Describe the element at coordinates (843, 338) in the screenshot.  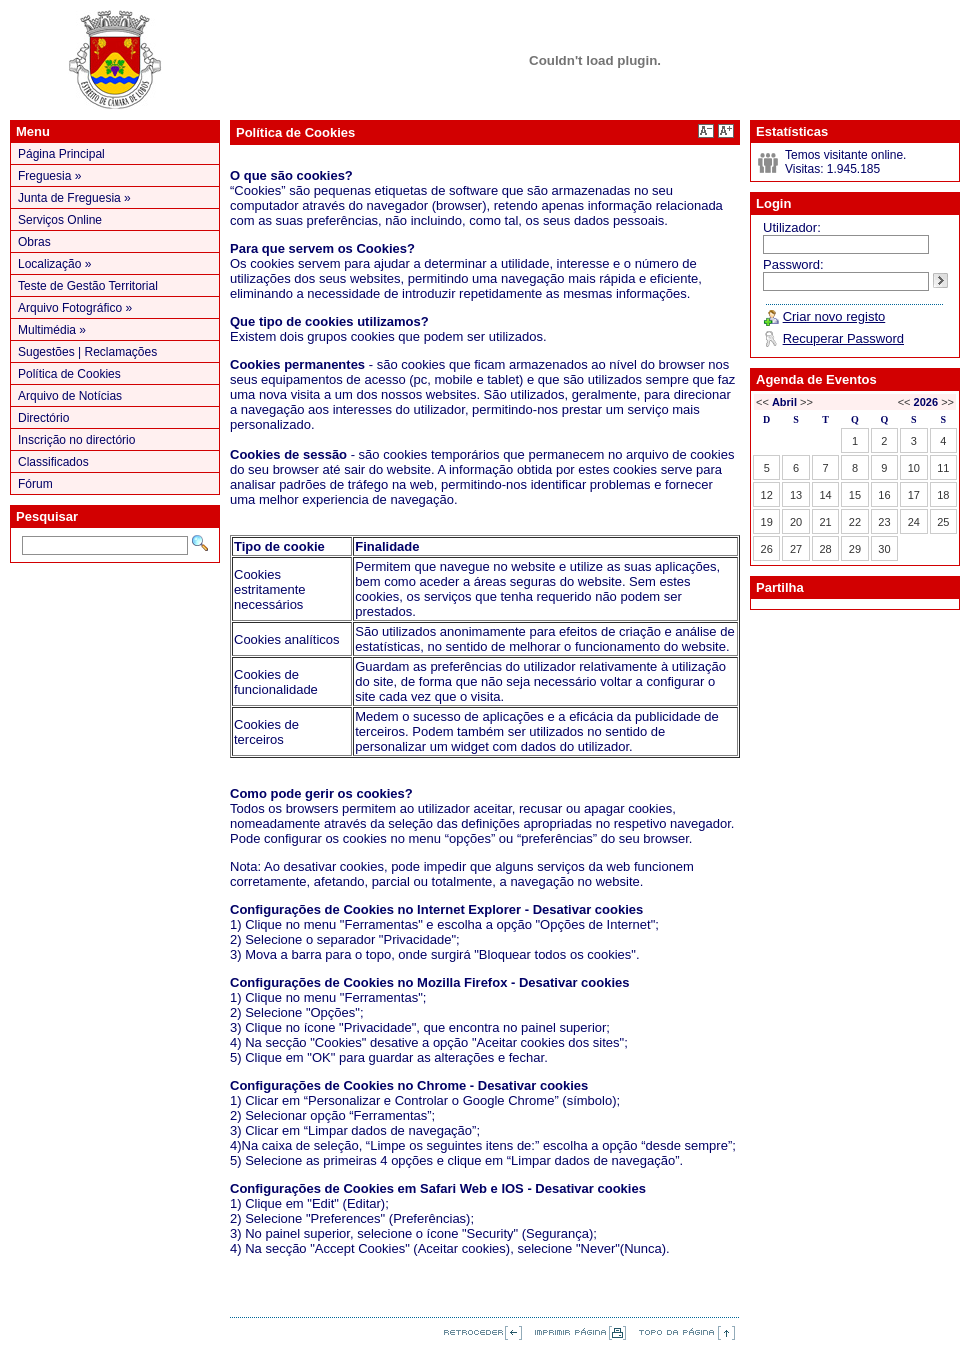
I see `Recuperar Password` at that location.